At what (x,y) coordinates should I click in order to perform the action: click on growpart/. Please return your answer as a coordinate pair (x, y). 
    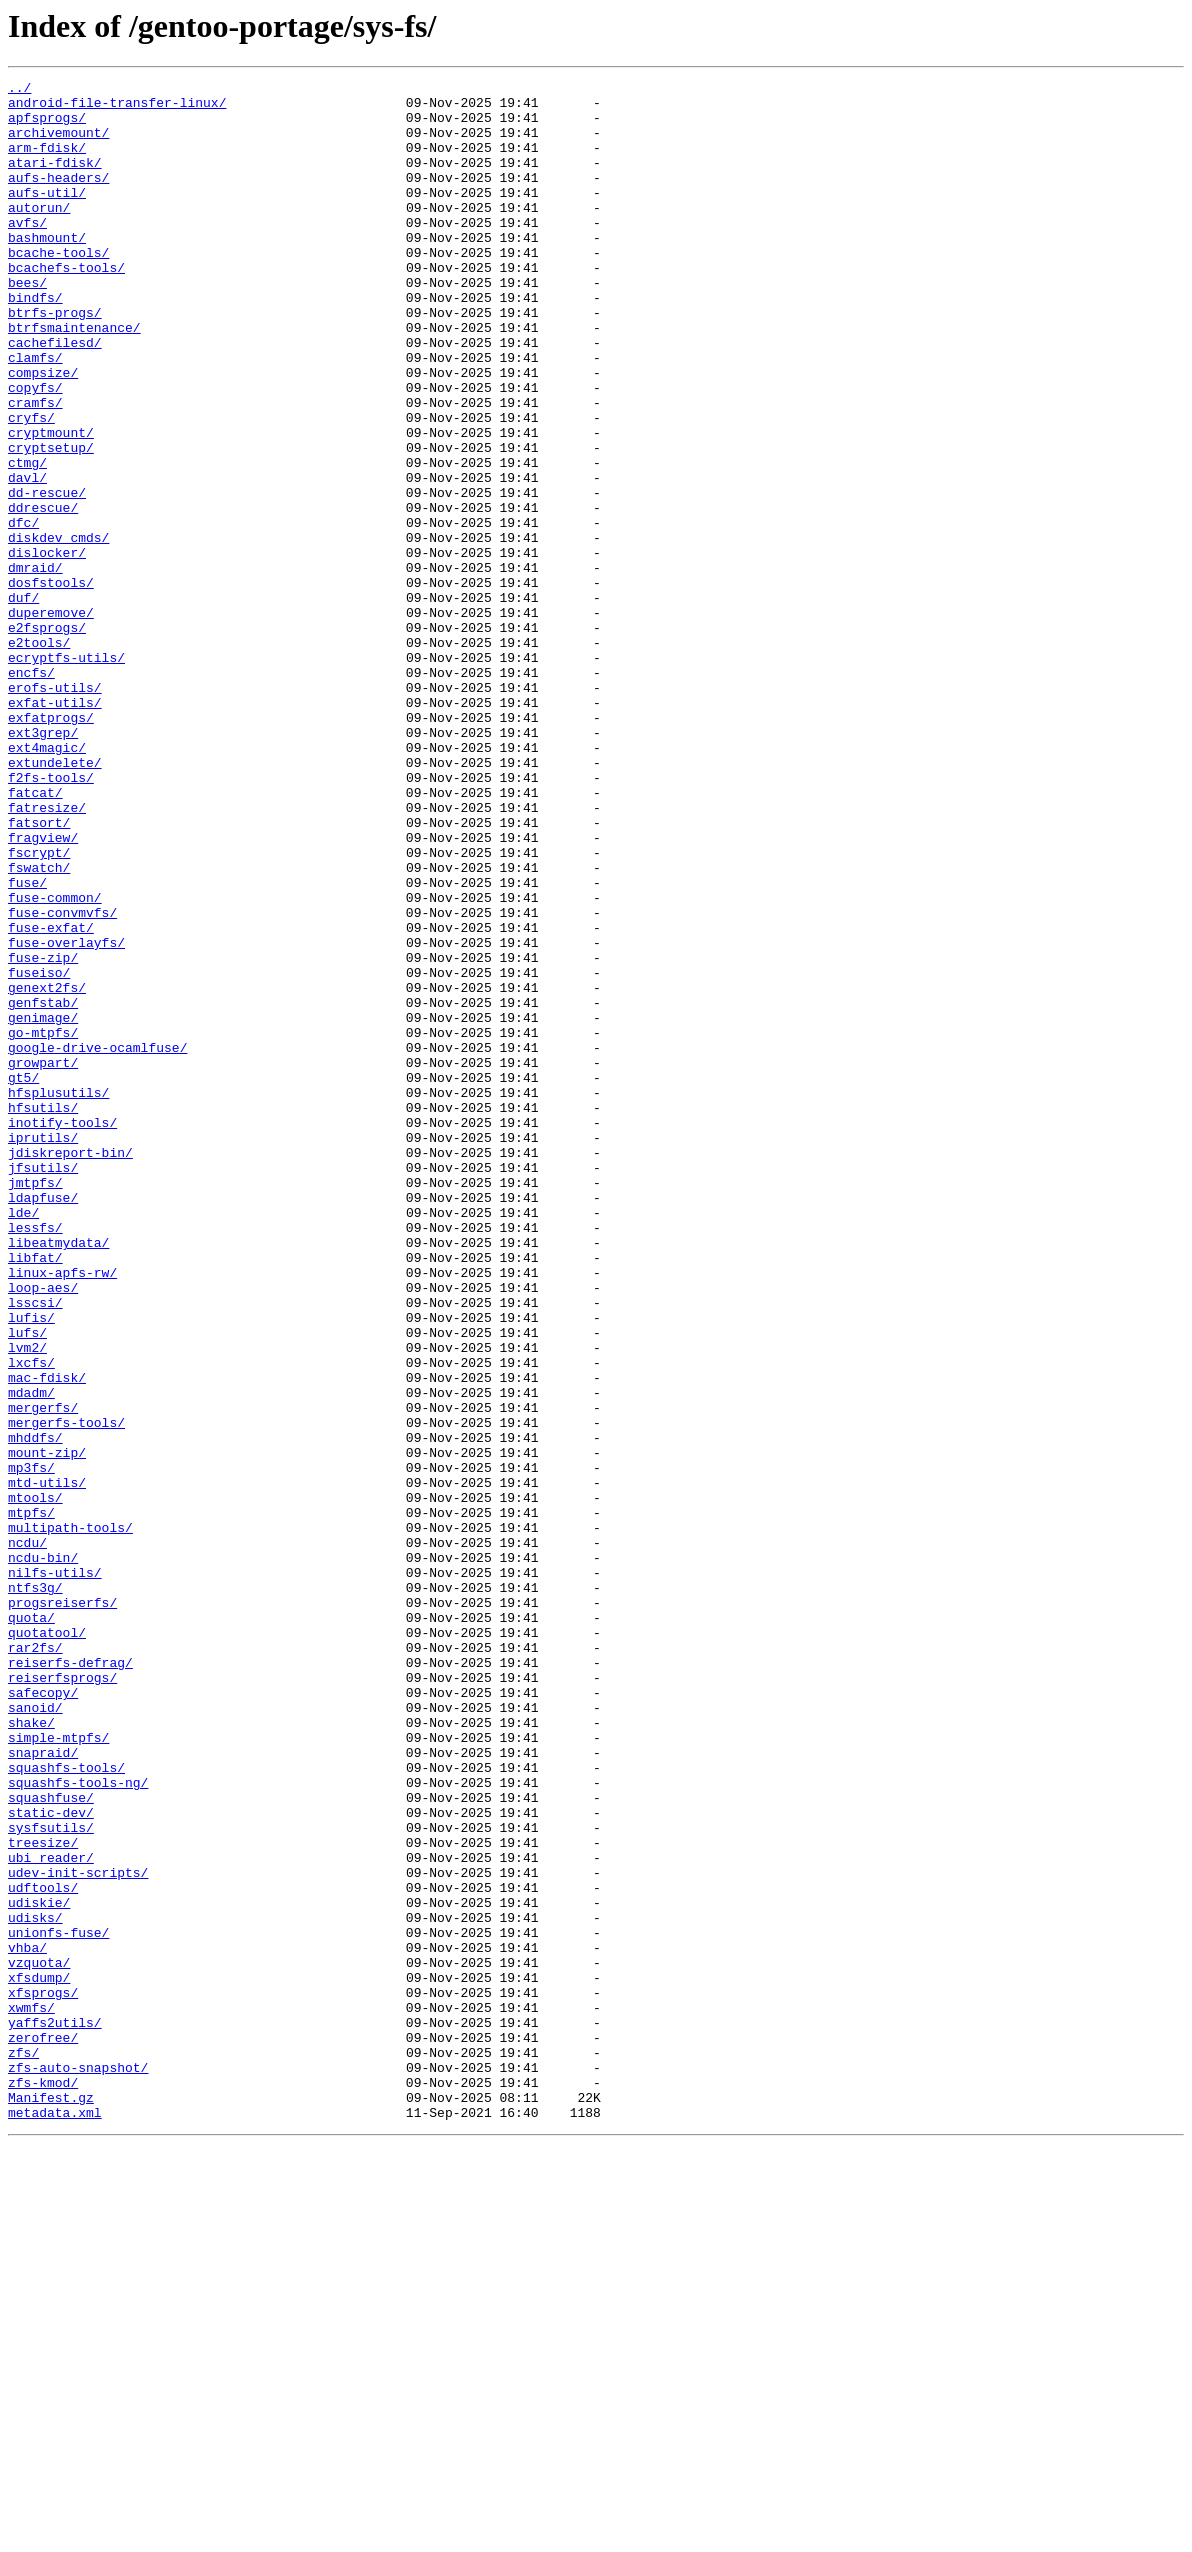
    Looking at the image, I should click on (43, 1260).